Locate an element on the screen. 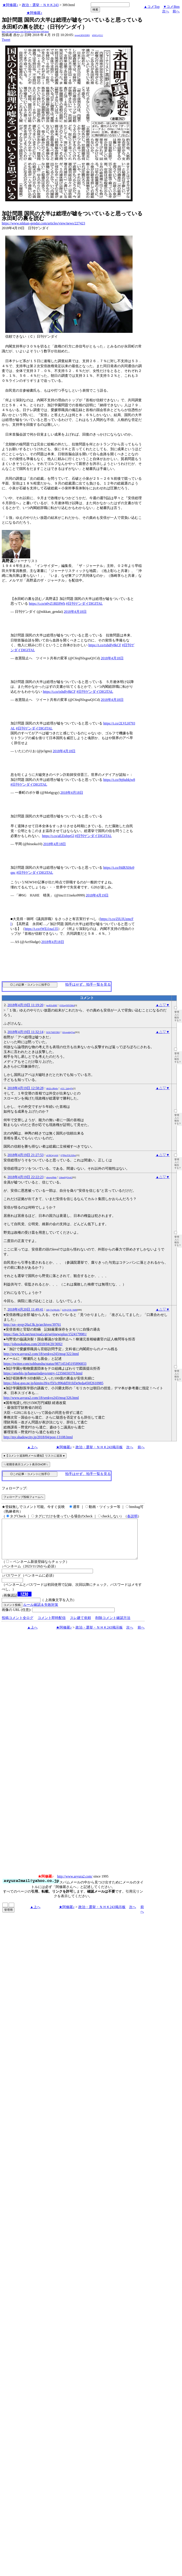 The height and width of the screenshot is (2576, 182). http://www.asyura2.com/ is located at coordinates (75, 1884).